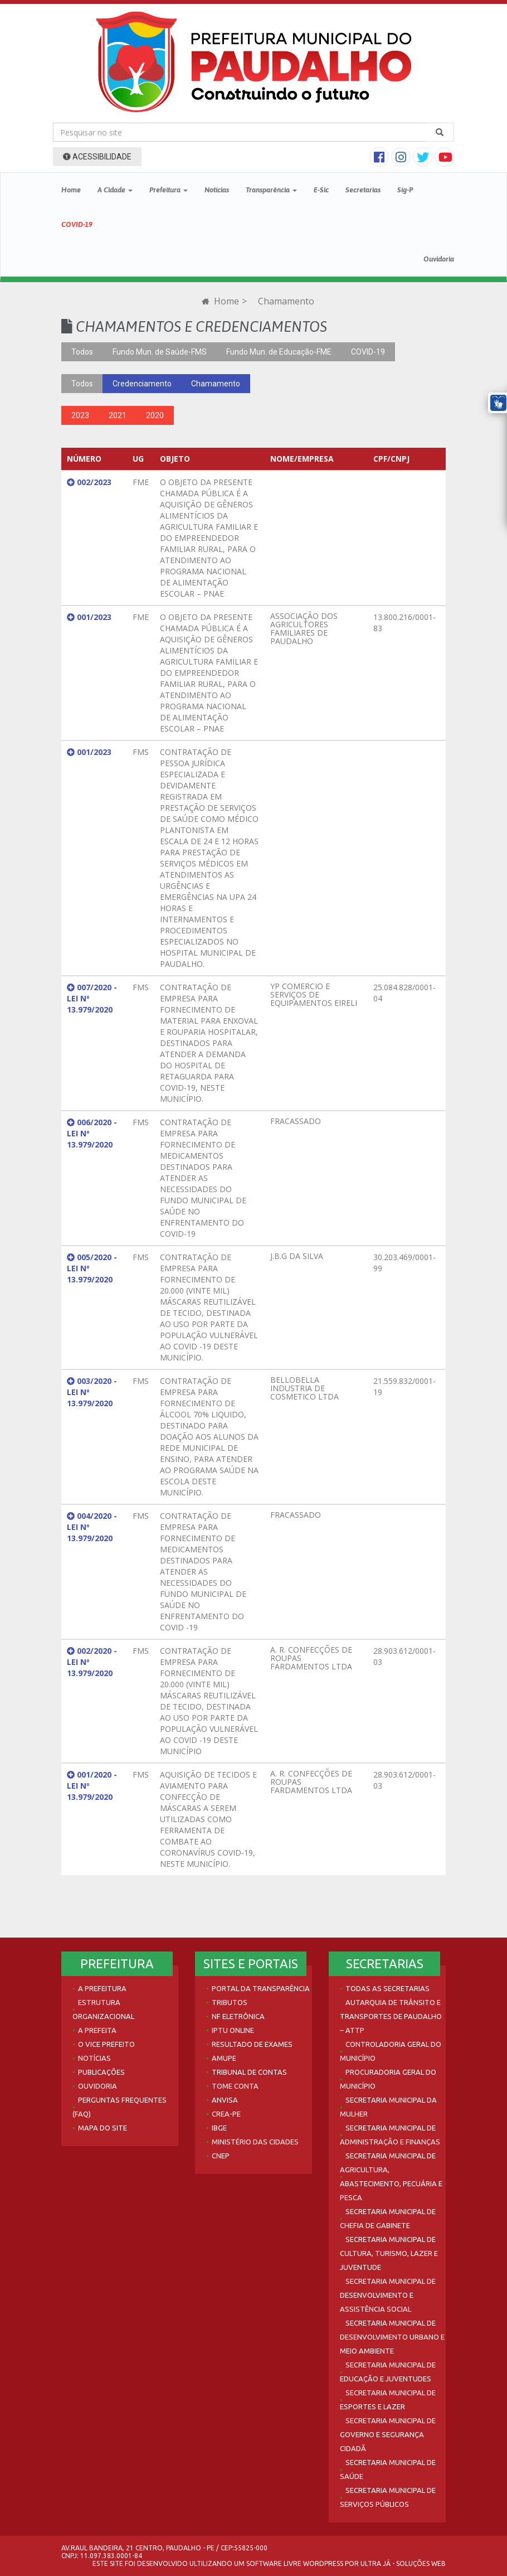 The width and height of the screenshot is (507, 2576). I want to click on Transparência [button], so click(271, 190).